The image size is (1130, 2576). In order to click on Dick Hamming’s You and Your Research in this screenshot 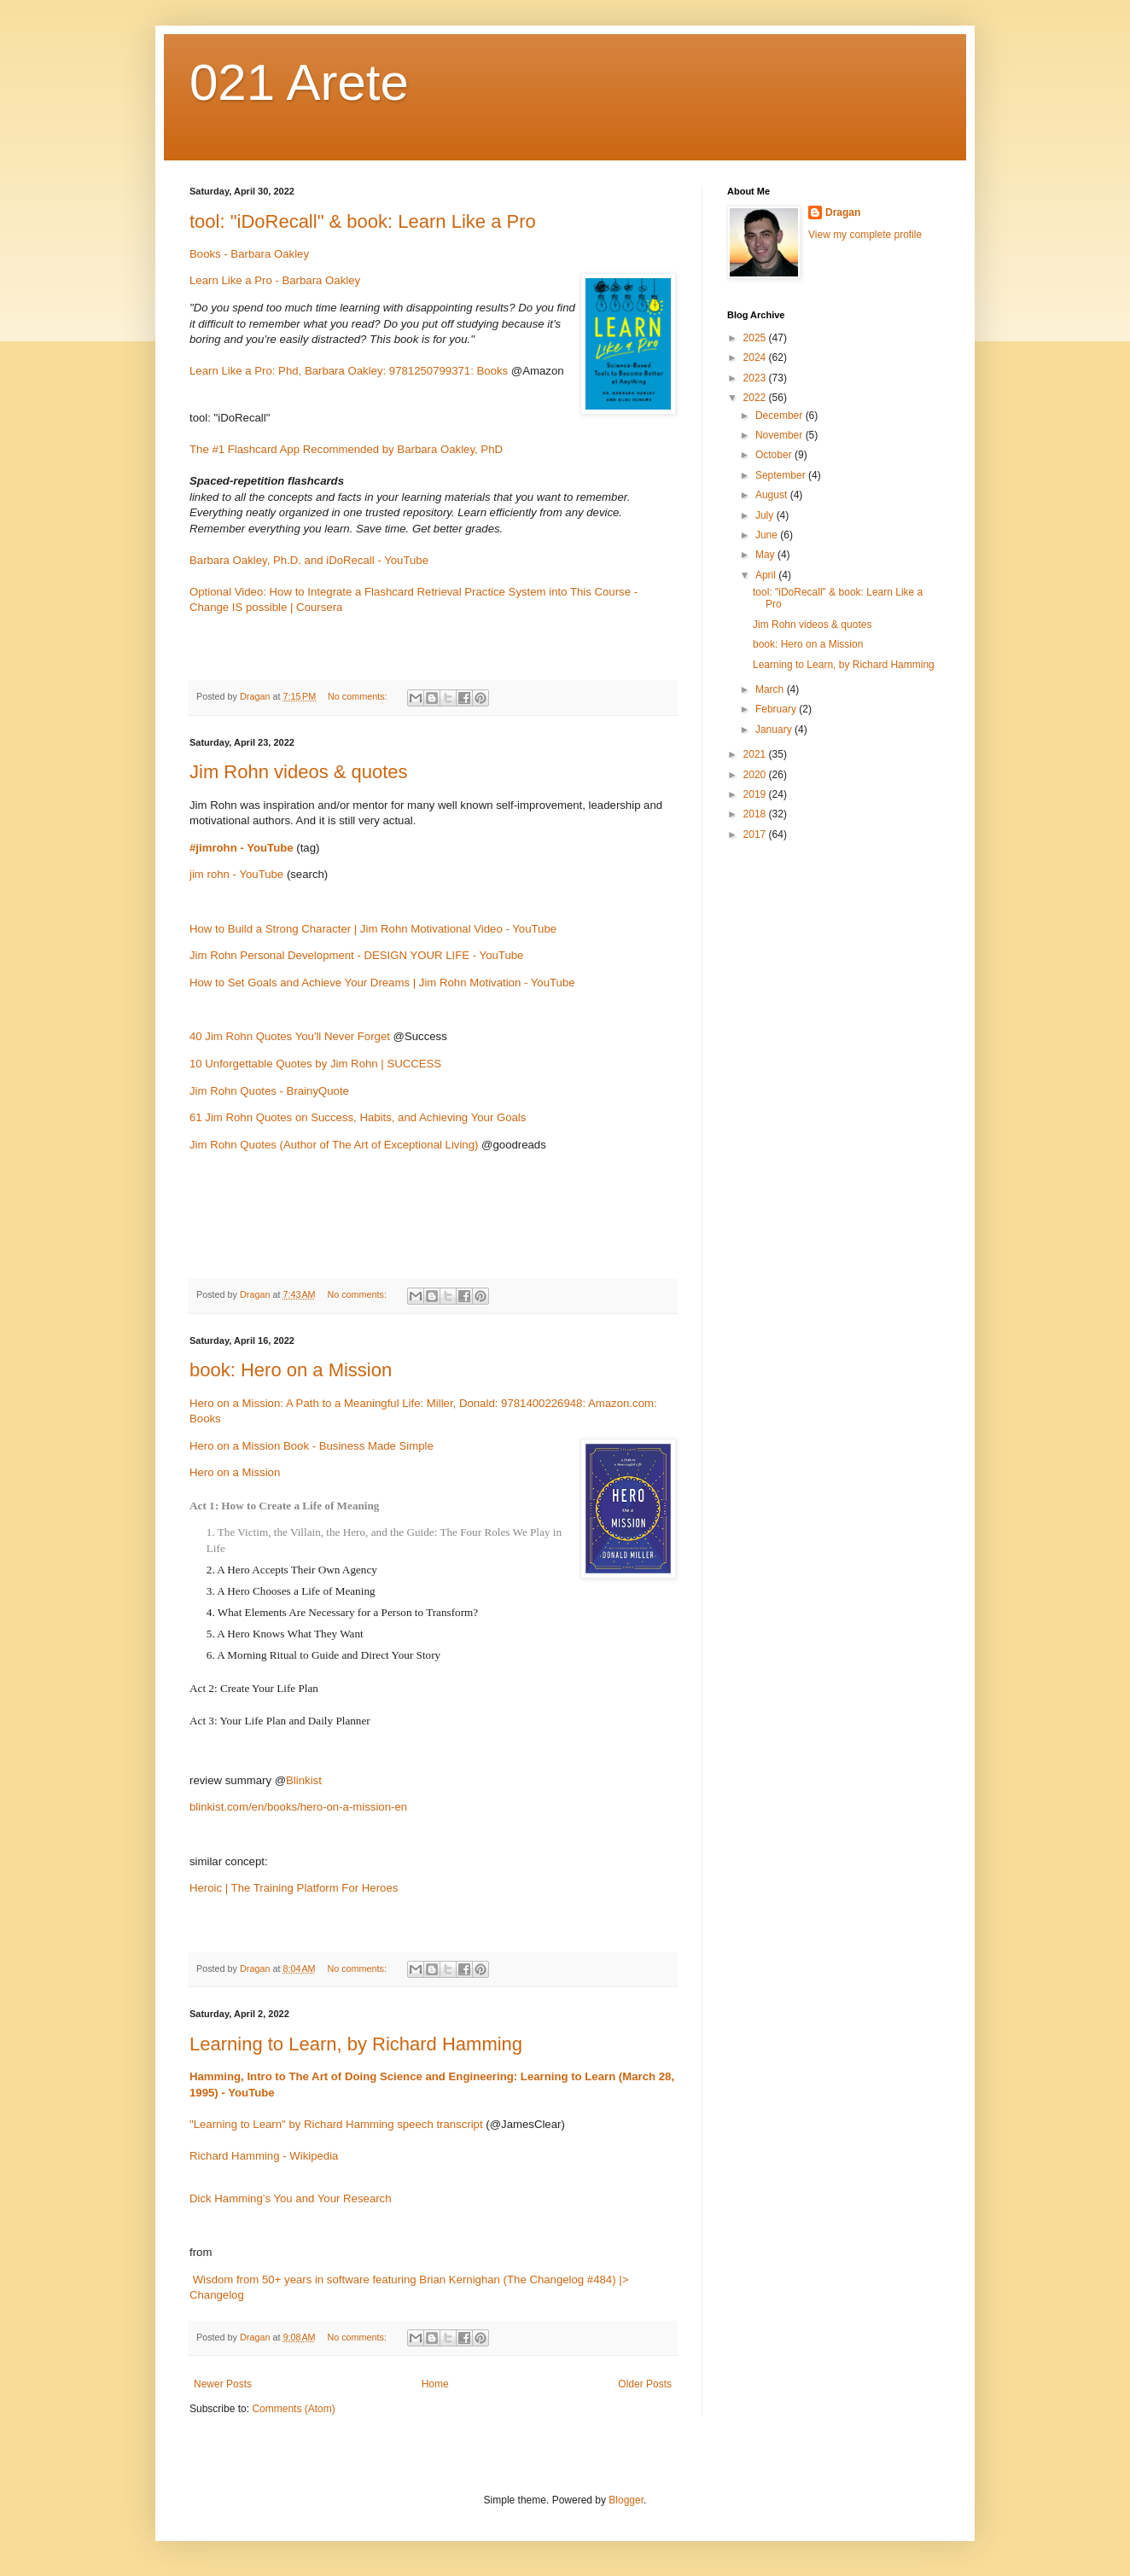, I will do `click(290, 2198)`.